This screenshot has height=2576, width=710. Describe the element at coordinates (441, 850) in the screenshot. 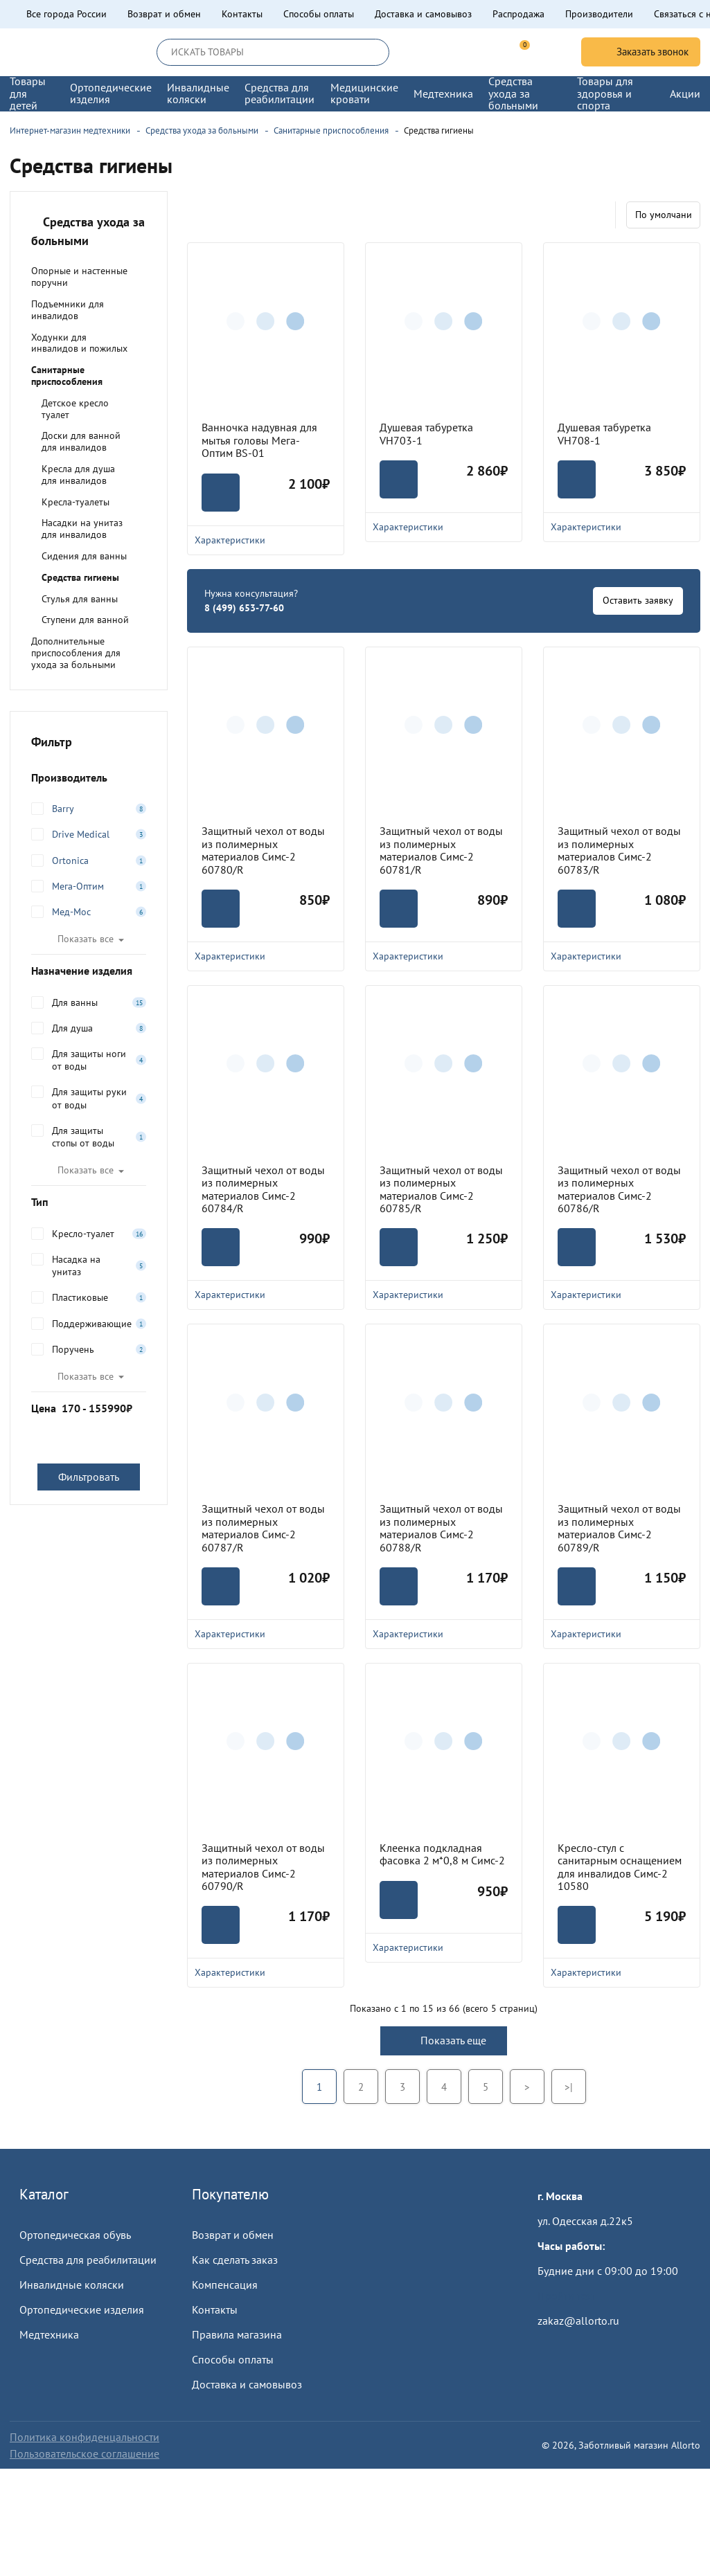

I see `Защитный чехол от воды из полимерных материалов Симс-2 60781/R` at that location.